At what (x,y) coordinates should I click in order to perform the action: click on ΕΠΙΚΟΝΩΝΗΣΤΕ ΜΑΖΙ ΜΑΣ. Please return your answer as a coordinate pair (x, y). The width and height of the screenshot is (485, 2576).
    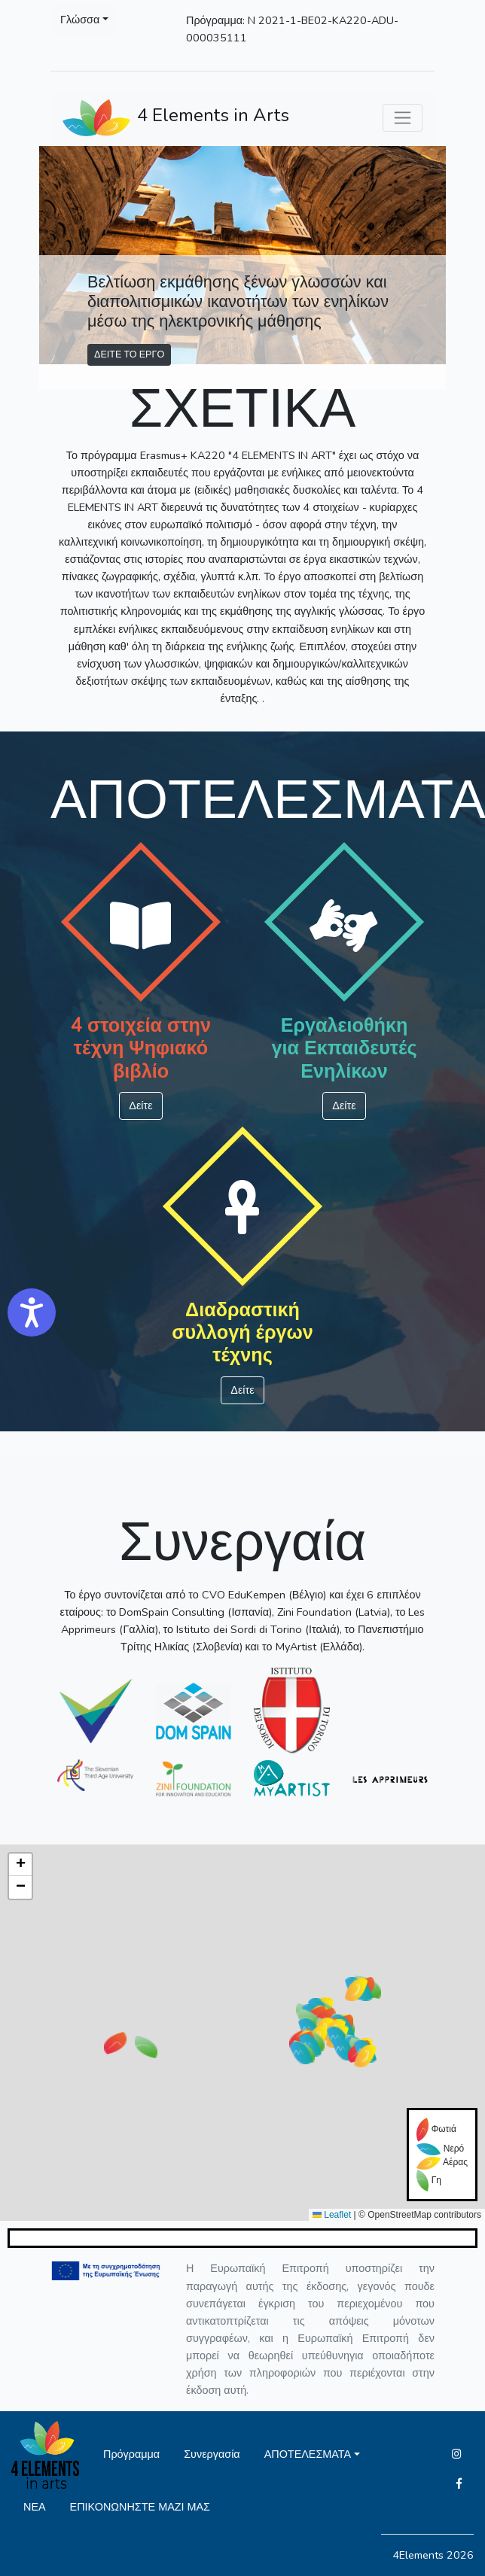
    Looking at the image, I should click on (140, 2506).